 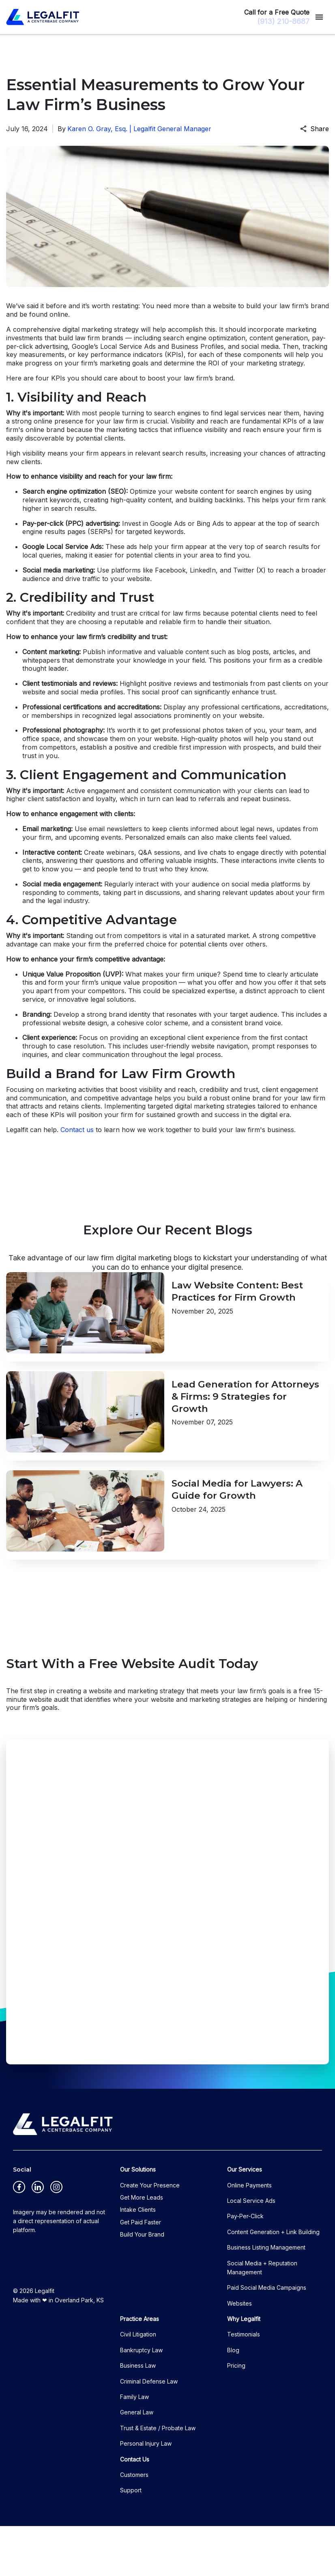 I want to click on [link to Facebook (New Window)], so click(x=19, y=2237).